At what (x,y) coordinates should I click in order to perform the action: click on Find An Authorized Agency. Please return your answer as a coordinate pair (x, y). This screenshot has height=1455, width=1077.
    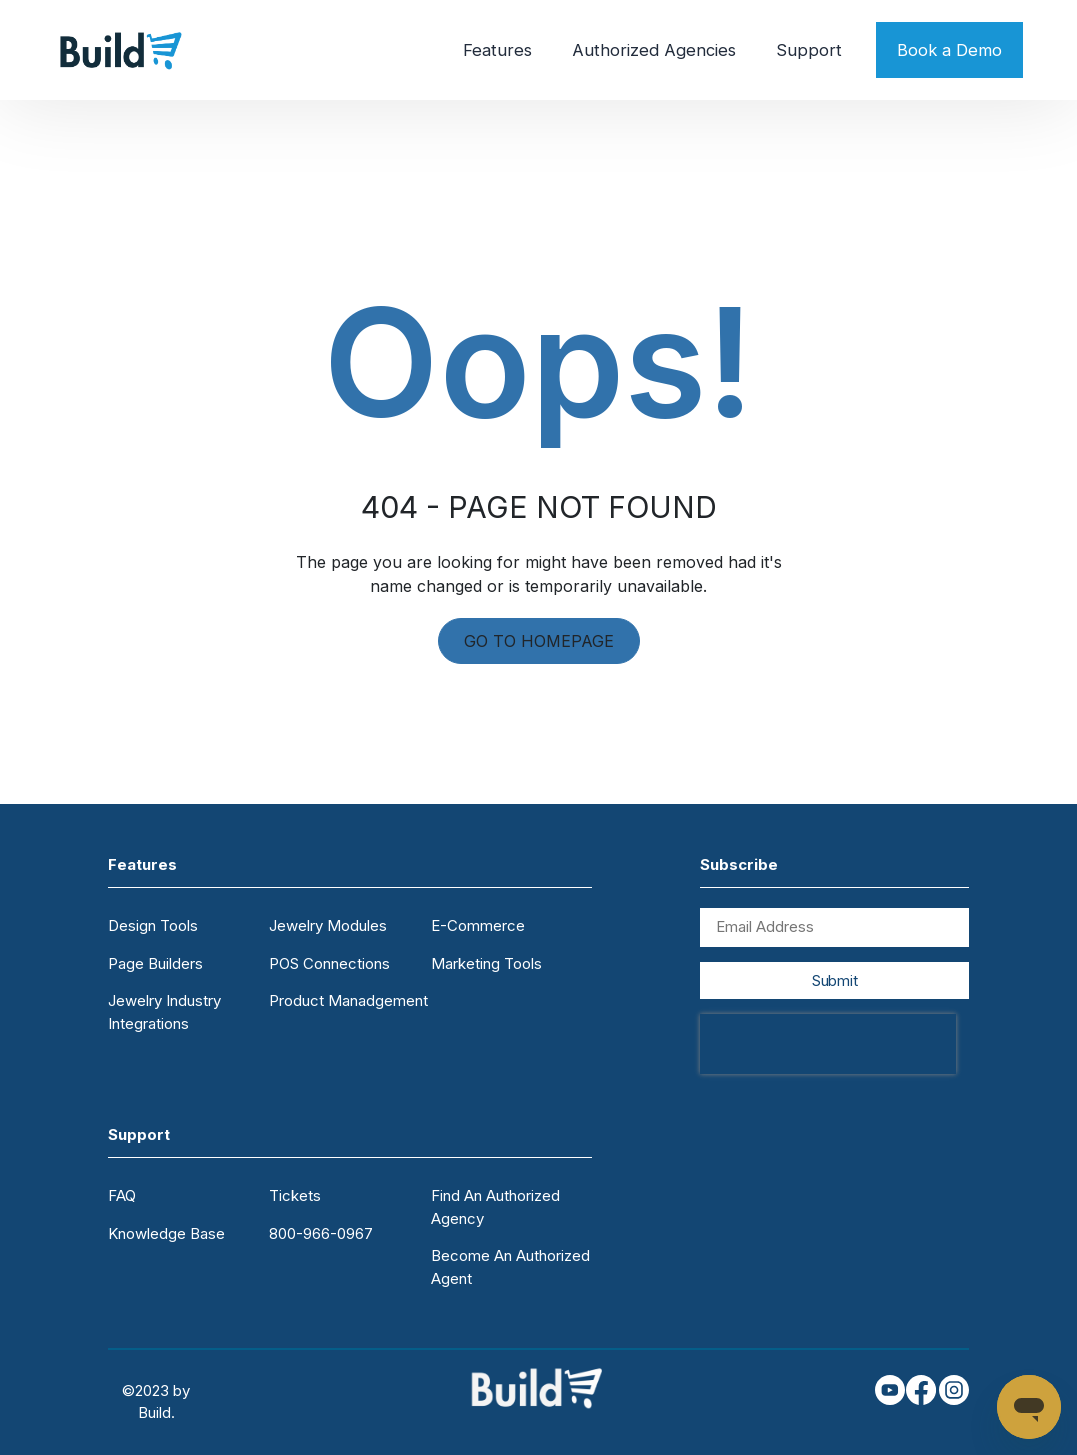
    Looking at the image, I should click on (495, 1207).